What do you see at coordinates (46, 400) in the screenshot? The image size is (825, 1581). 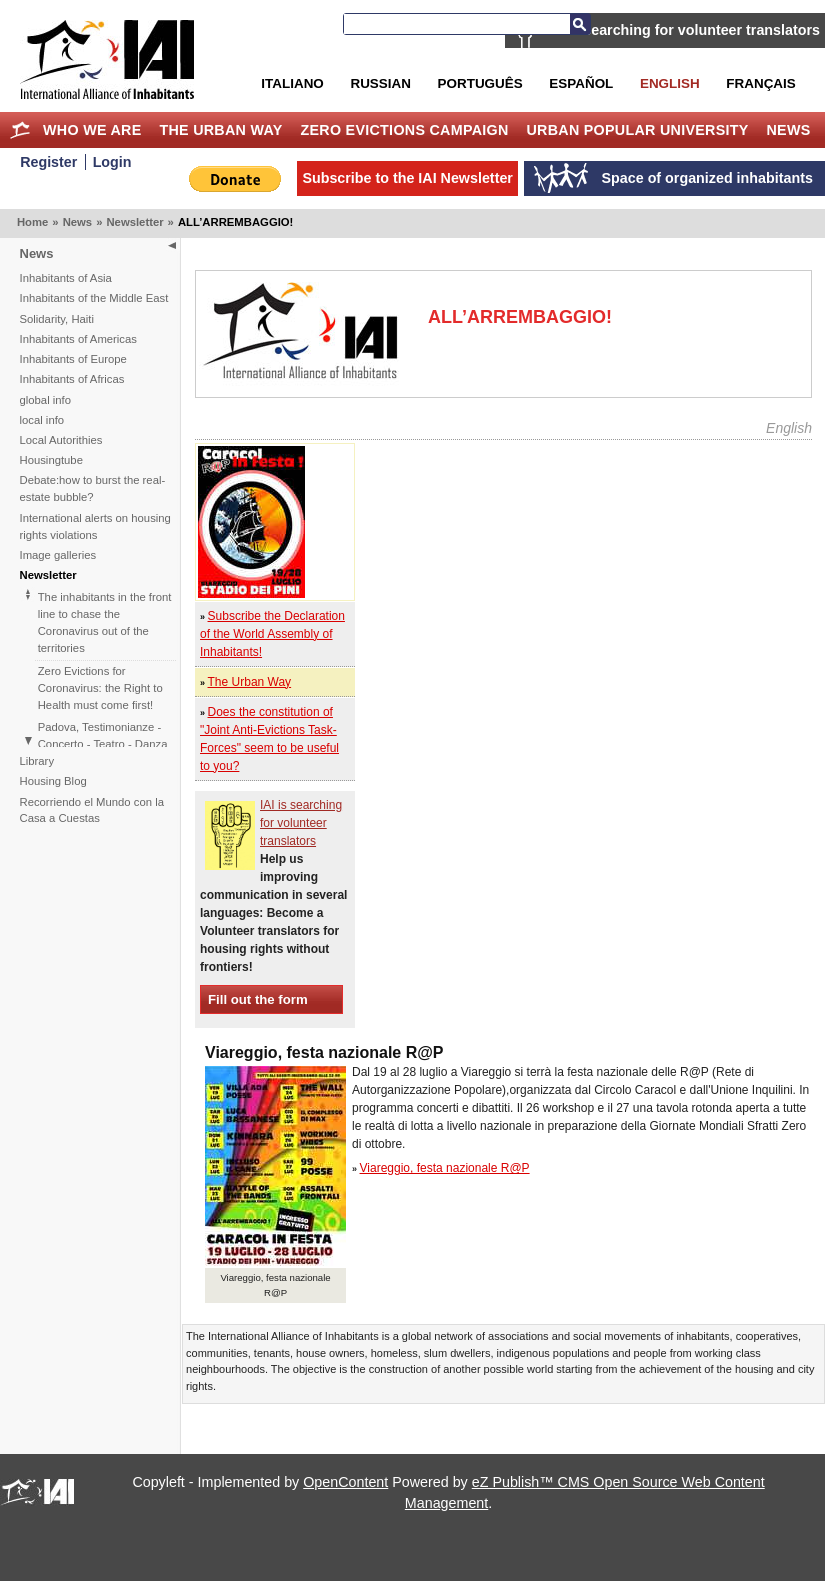 I see `global info` at bounding box center [46, 400].